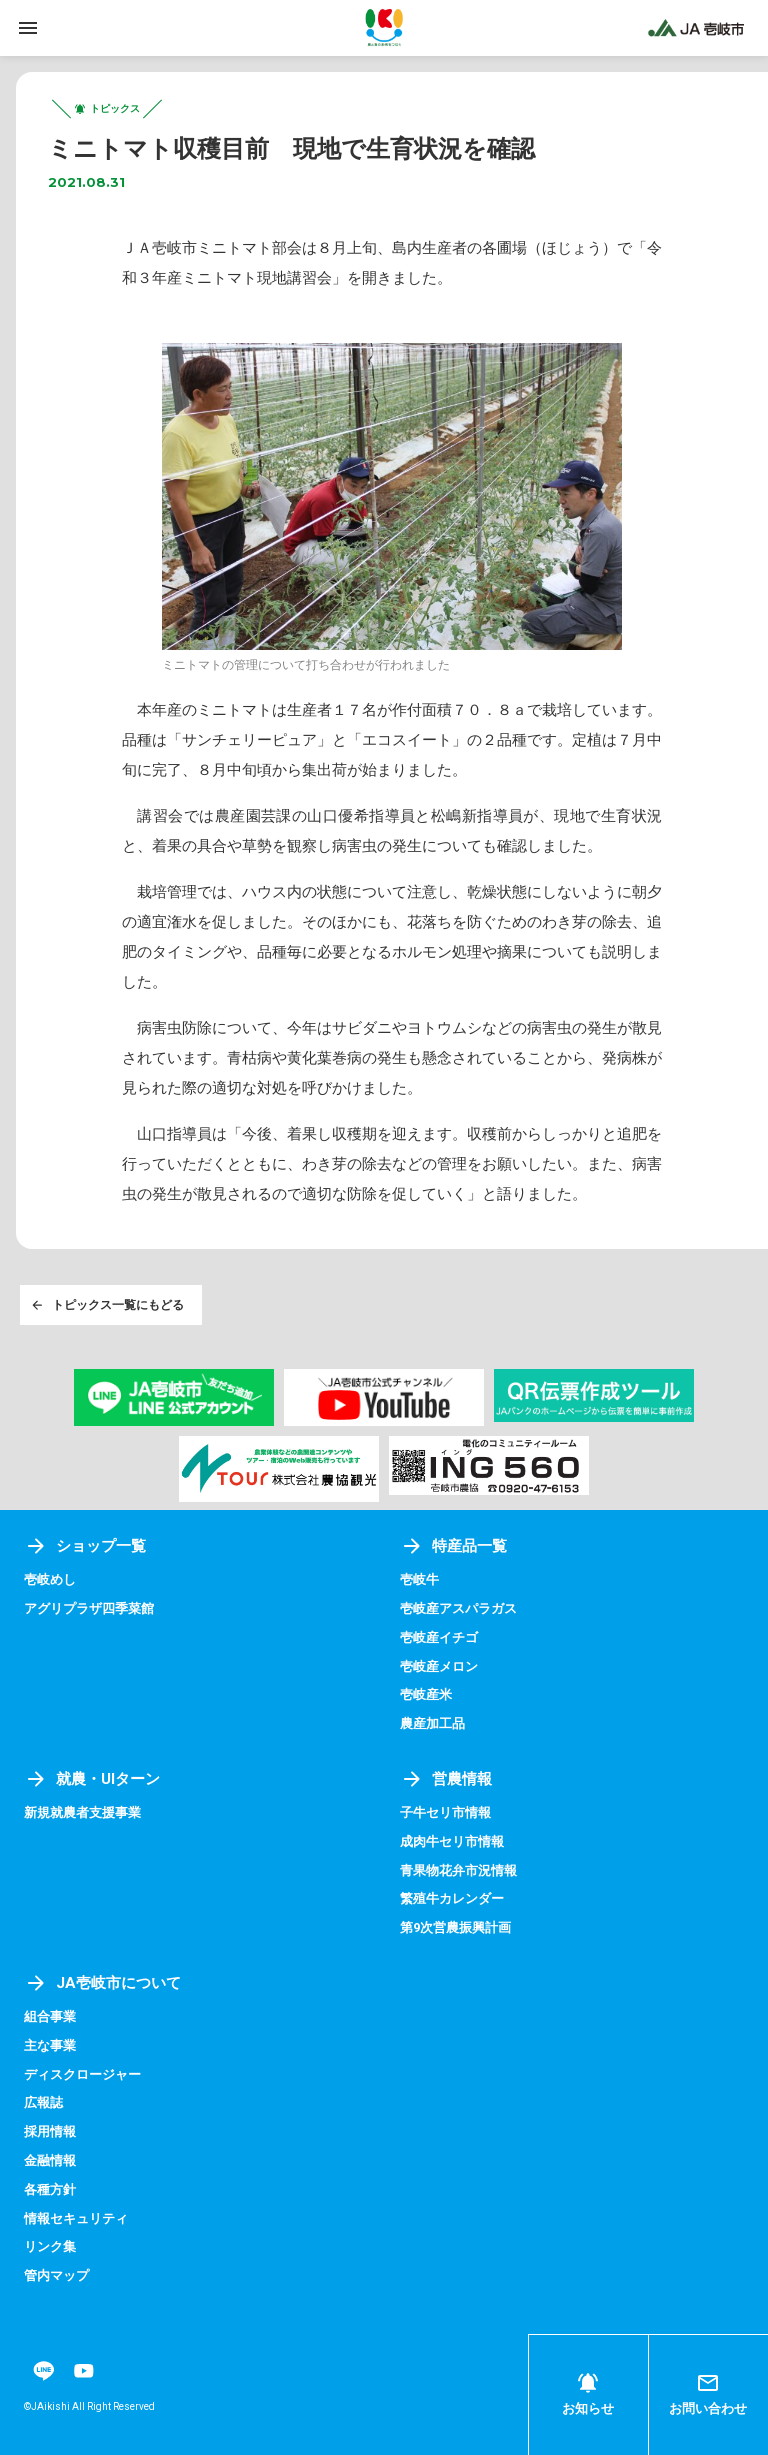  I want to click on トピックス一覧にもどる, so click(107, 1305).